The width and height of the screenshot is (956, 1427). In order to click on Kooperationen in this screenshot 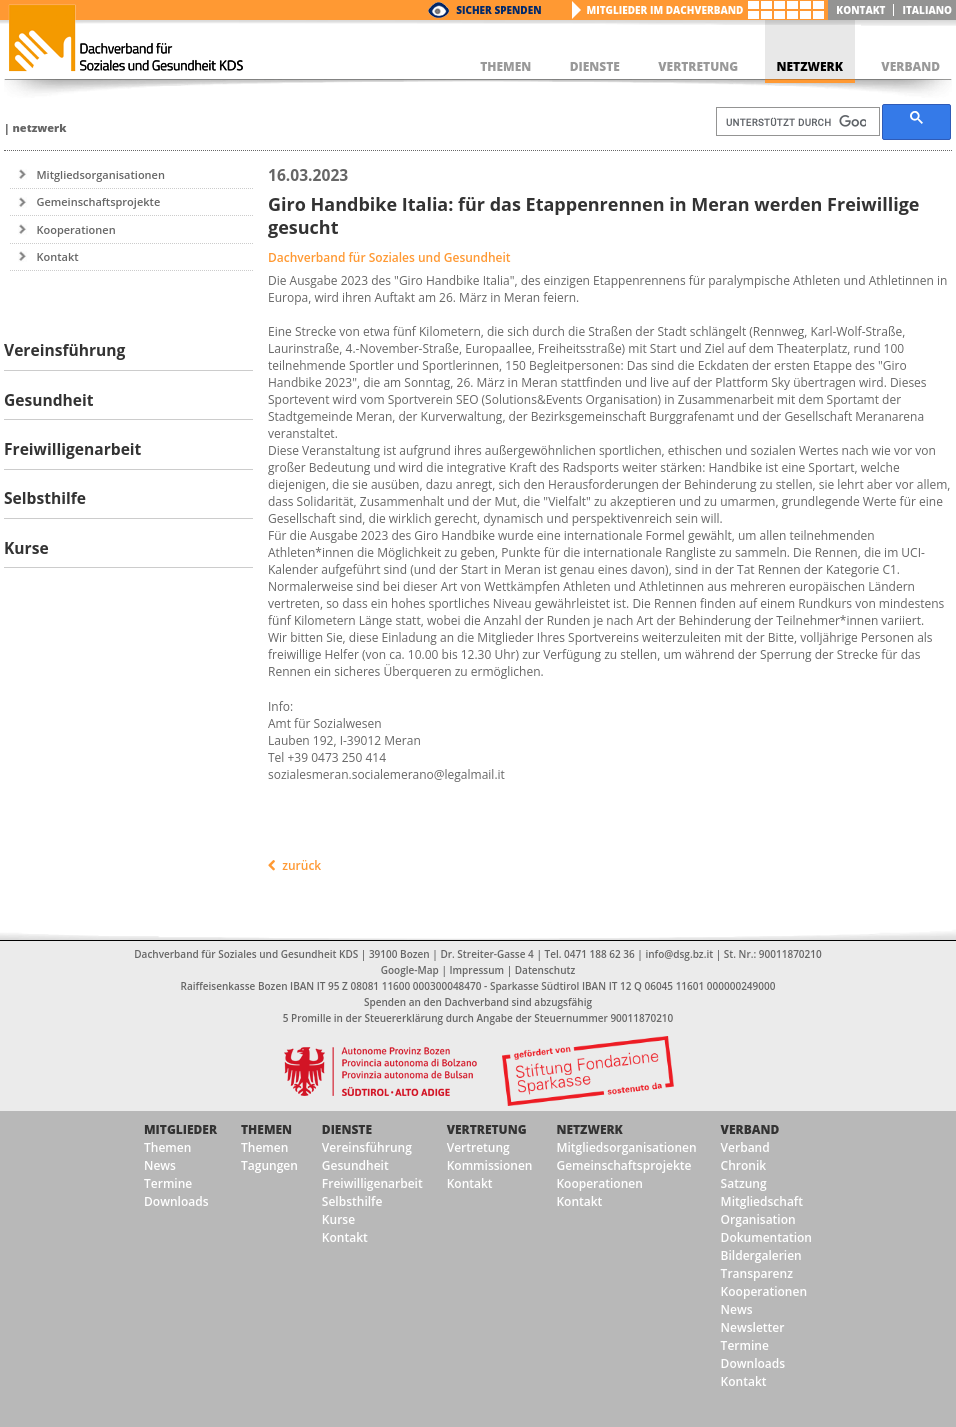, I will do `click(75, 229)`.